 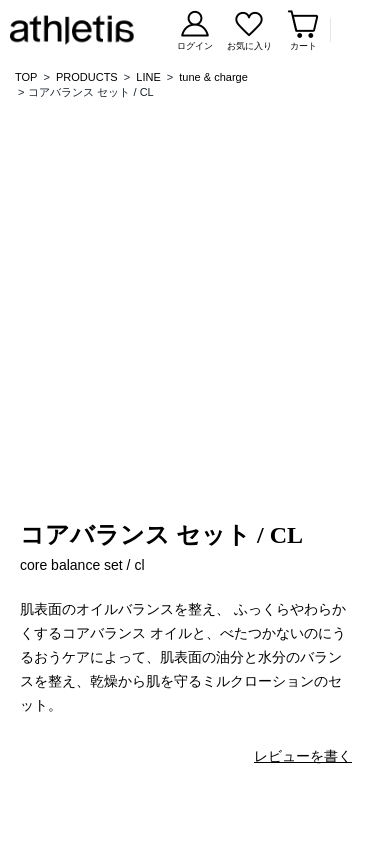 I want to click on [カートページを見る], so click(x=303, y=30).